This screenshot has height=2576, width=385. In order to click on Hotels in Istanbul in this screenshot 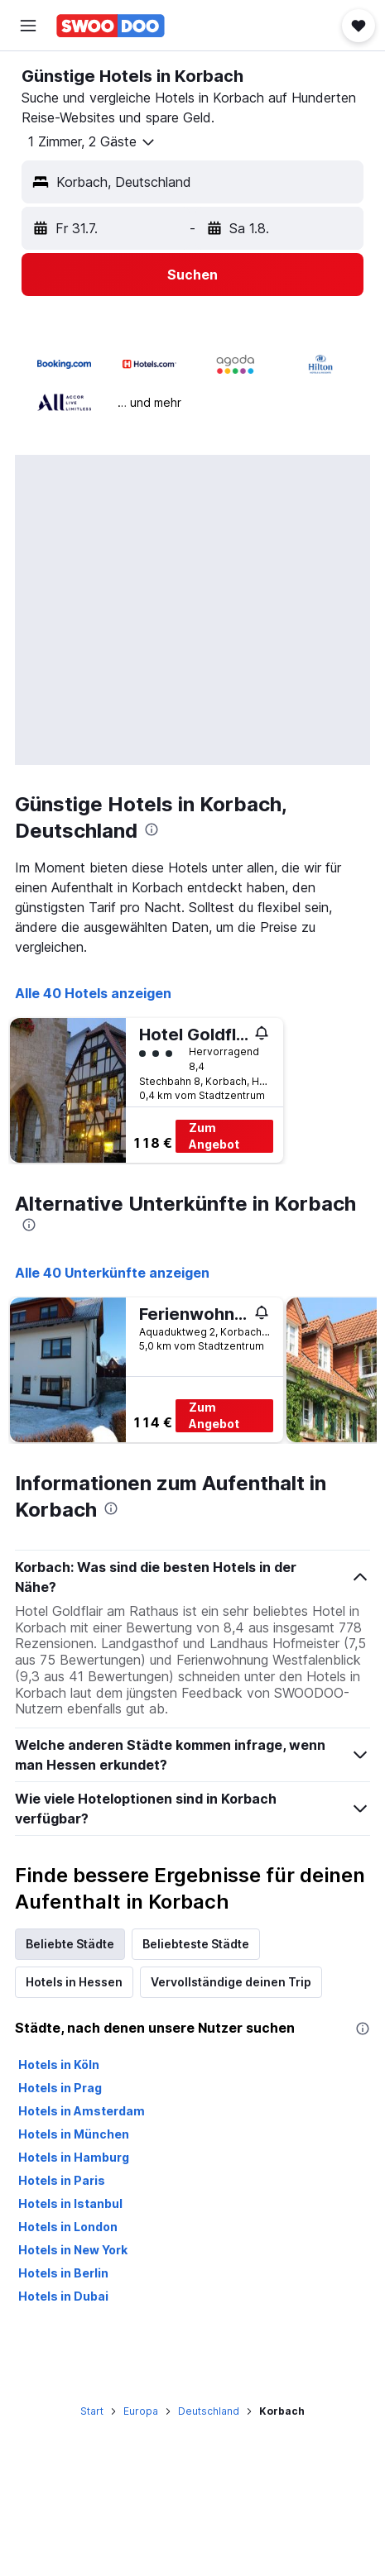, I will do `click(70, 2203)`.